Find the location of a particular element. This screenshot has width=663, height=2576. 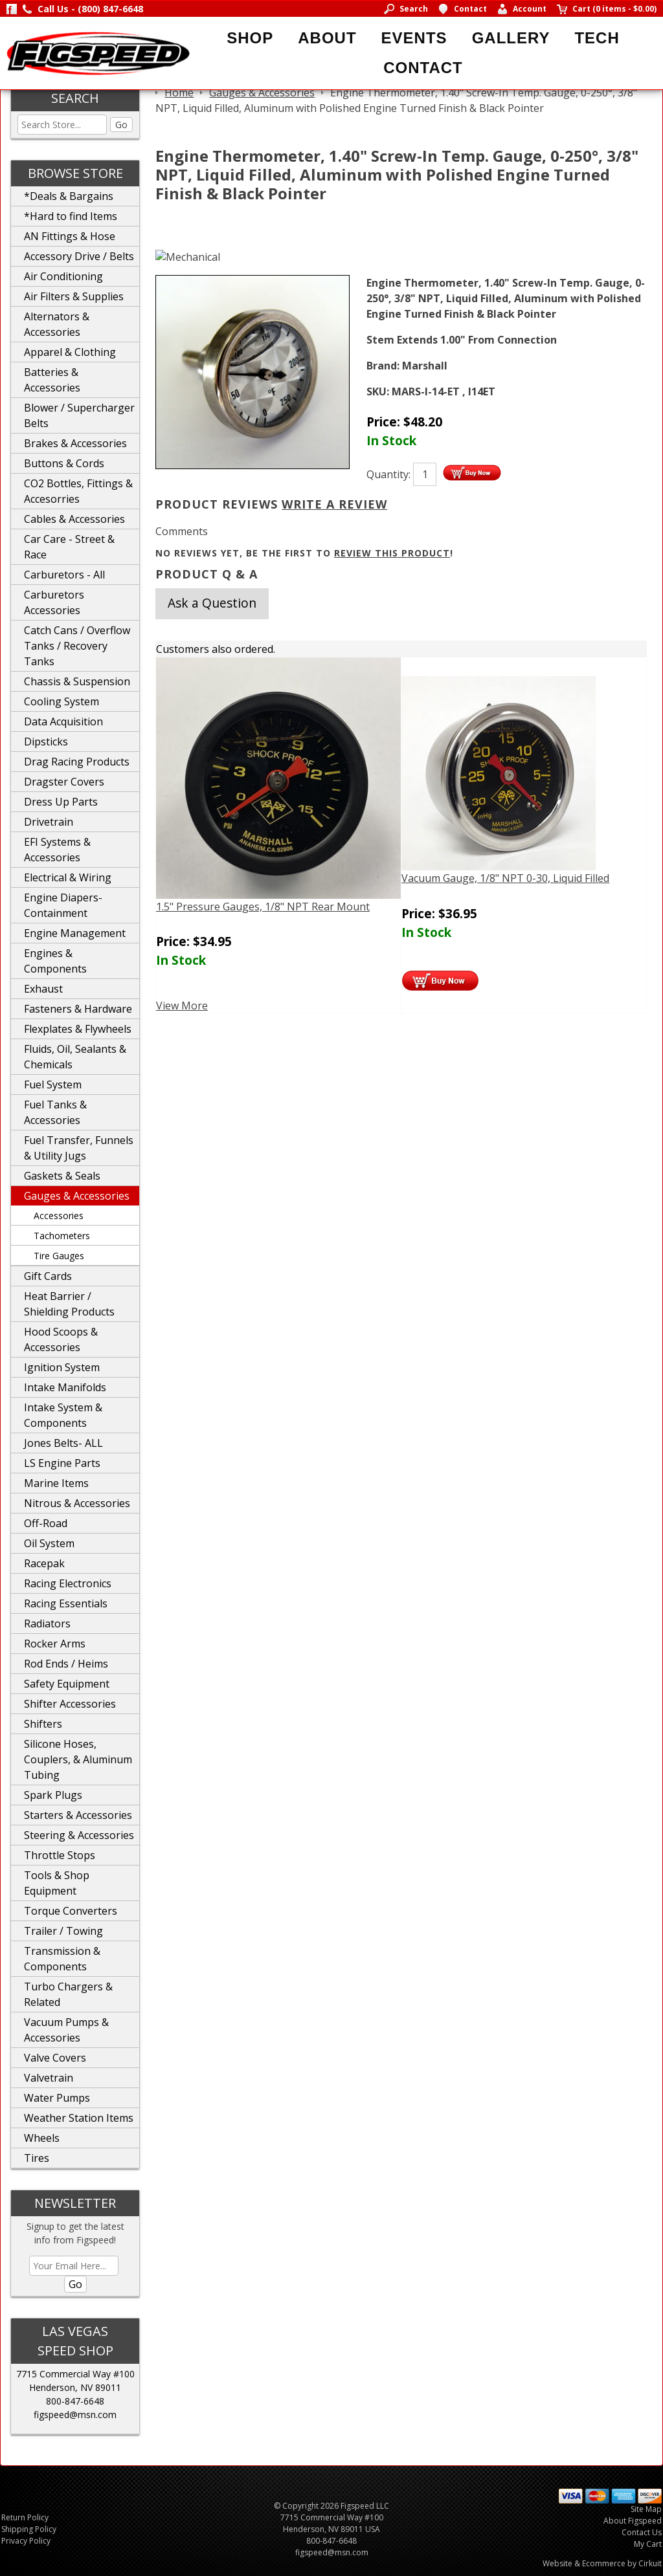

Tech is located at coordinates (596, 38).